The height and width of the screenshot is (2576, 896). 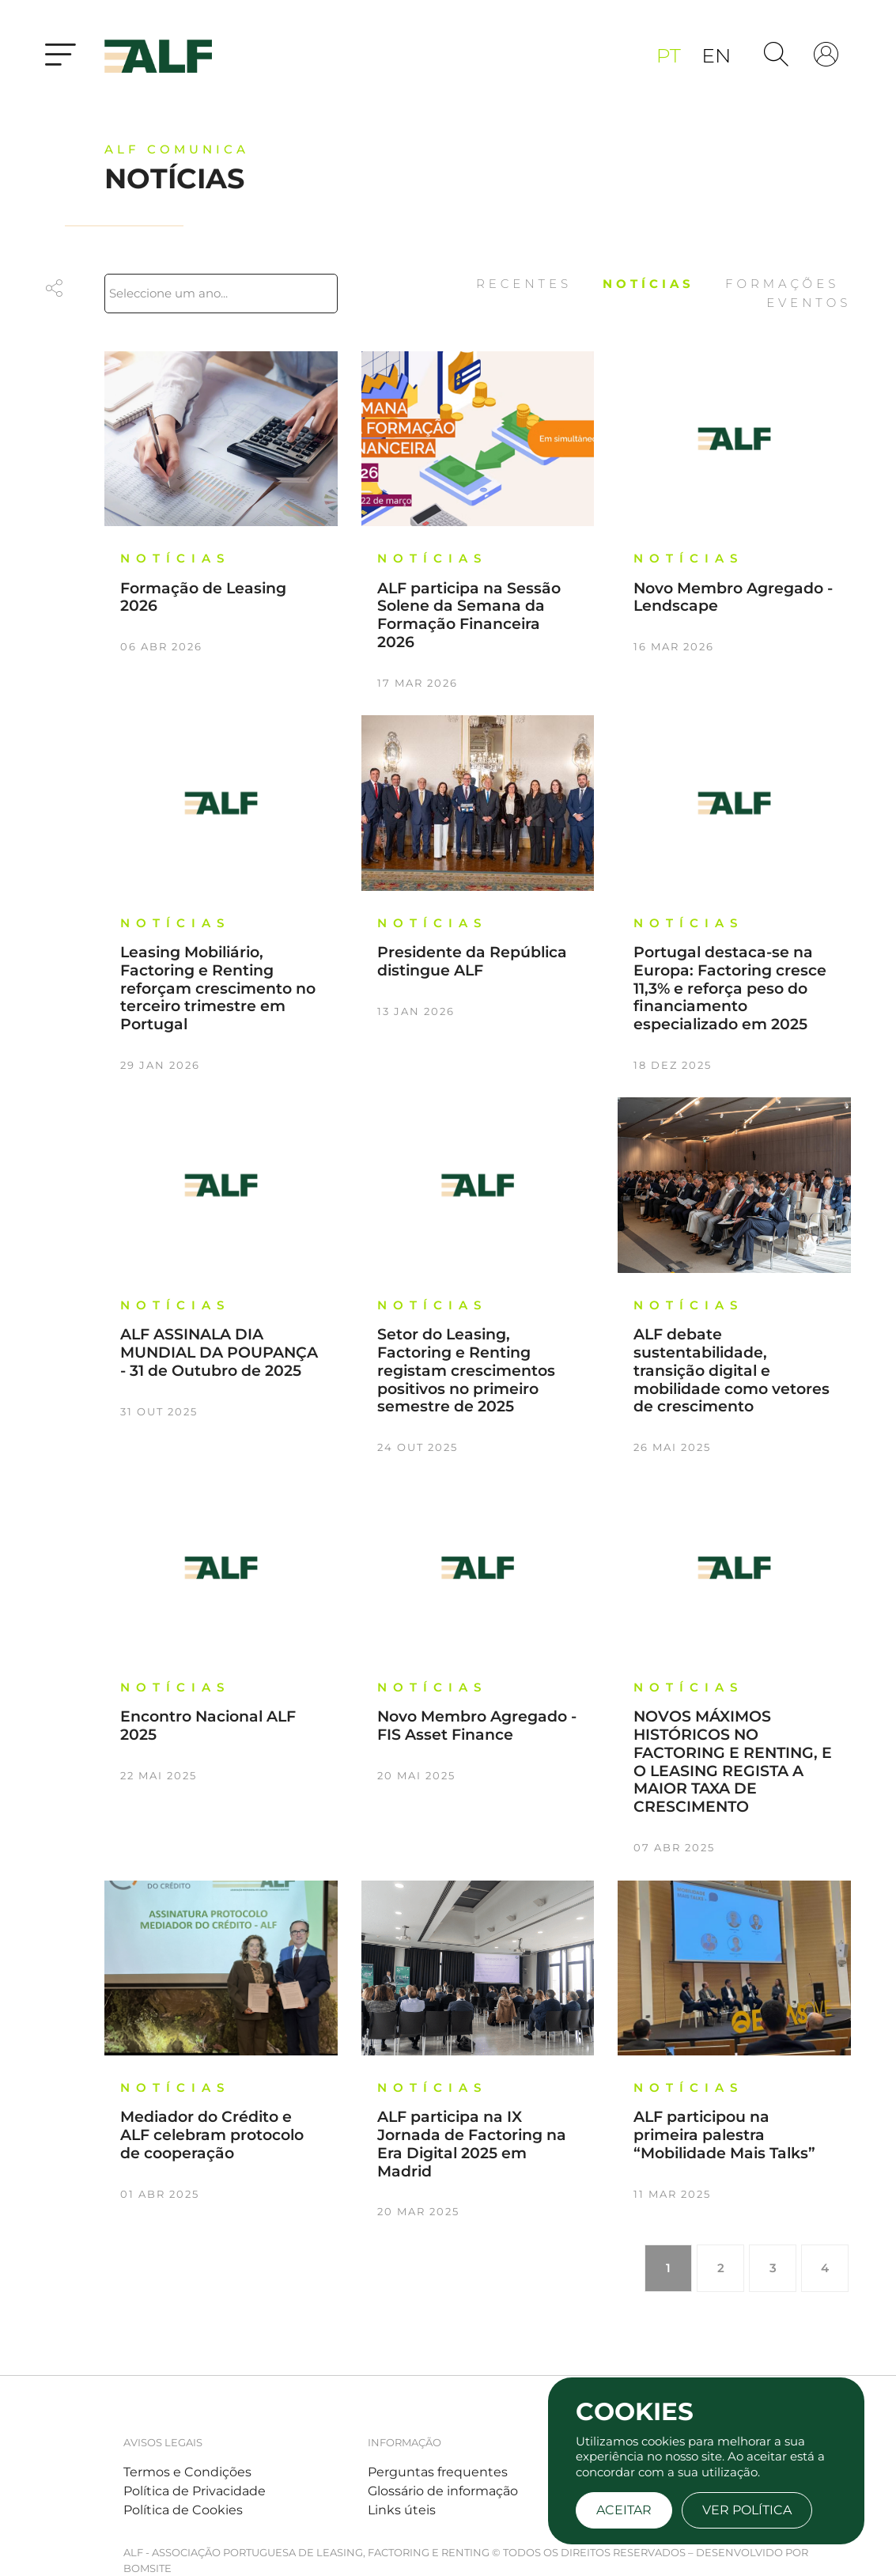 I want to click on Política de Privacidade, so click(x=194, y=2490).